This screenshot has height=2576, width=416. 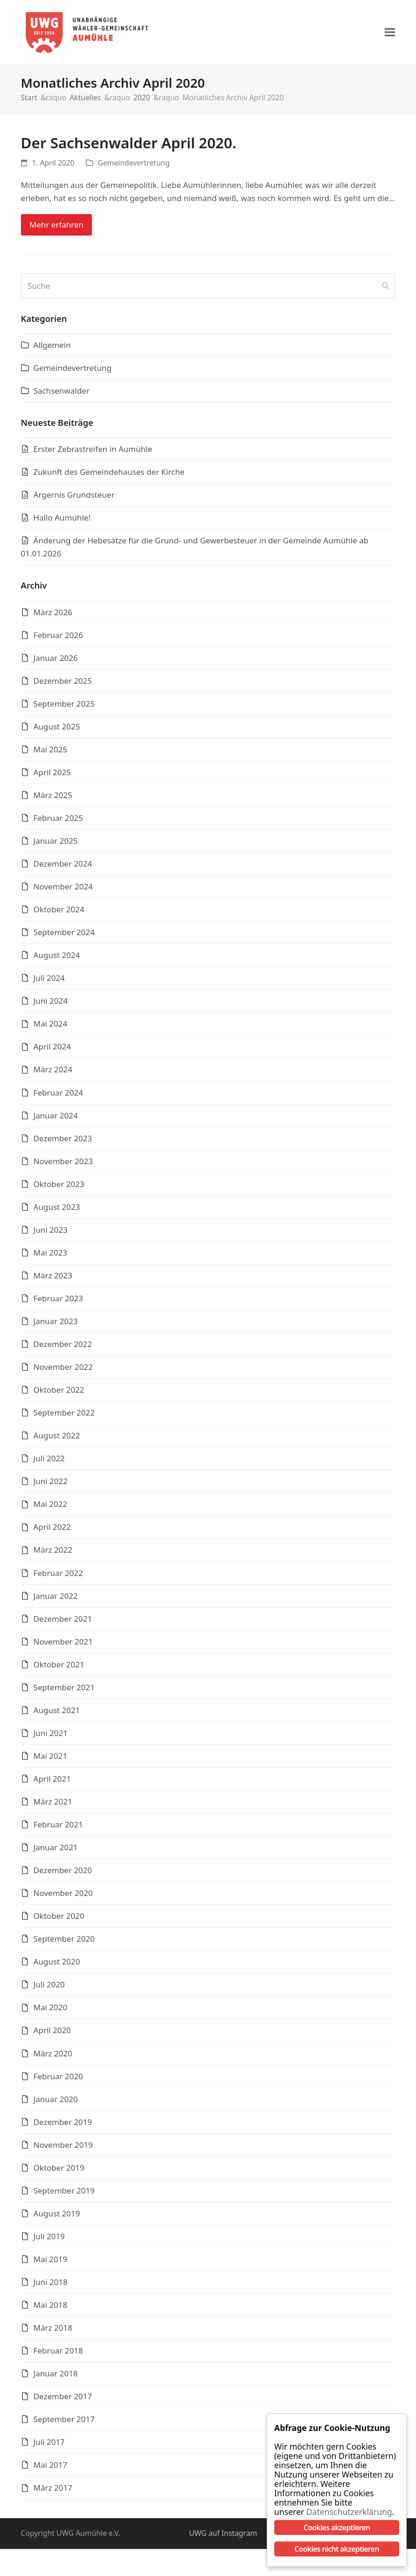 What do you see at coordinates (64, 1943) in the screenshot?
I see `September 2020` at bounding box center [64, 1943].